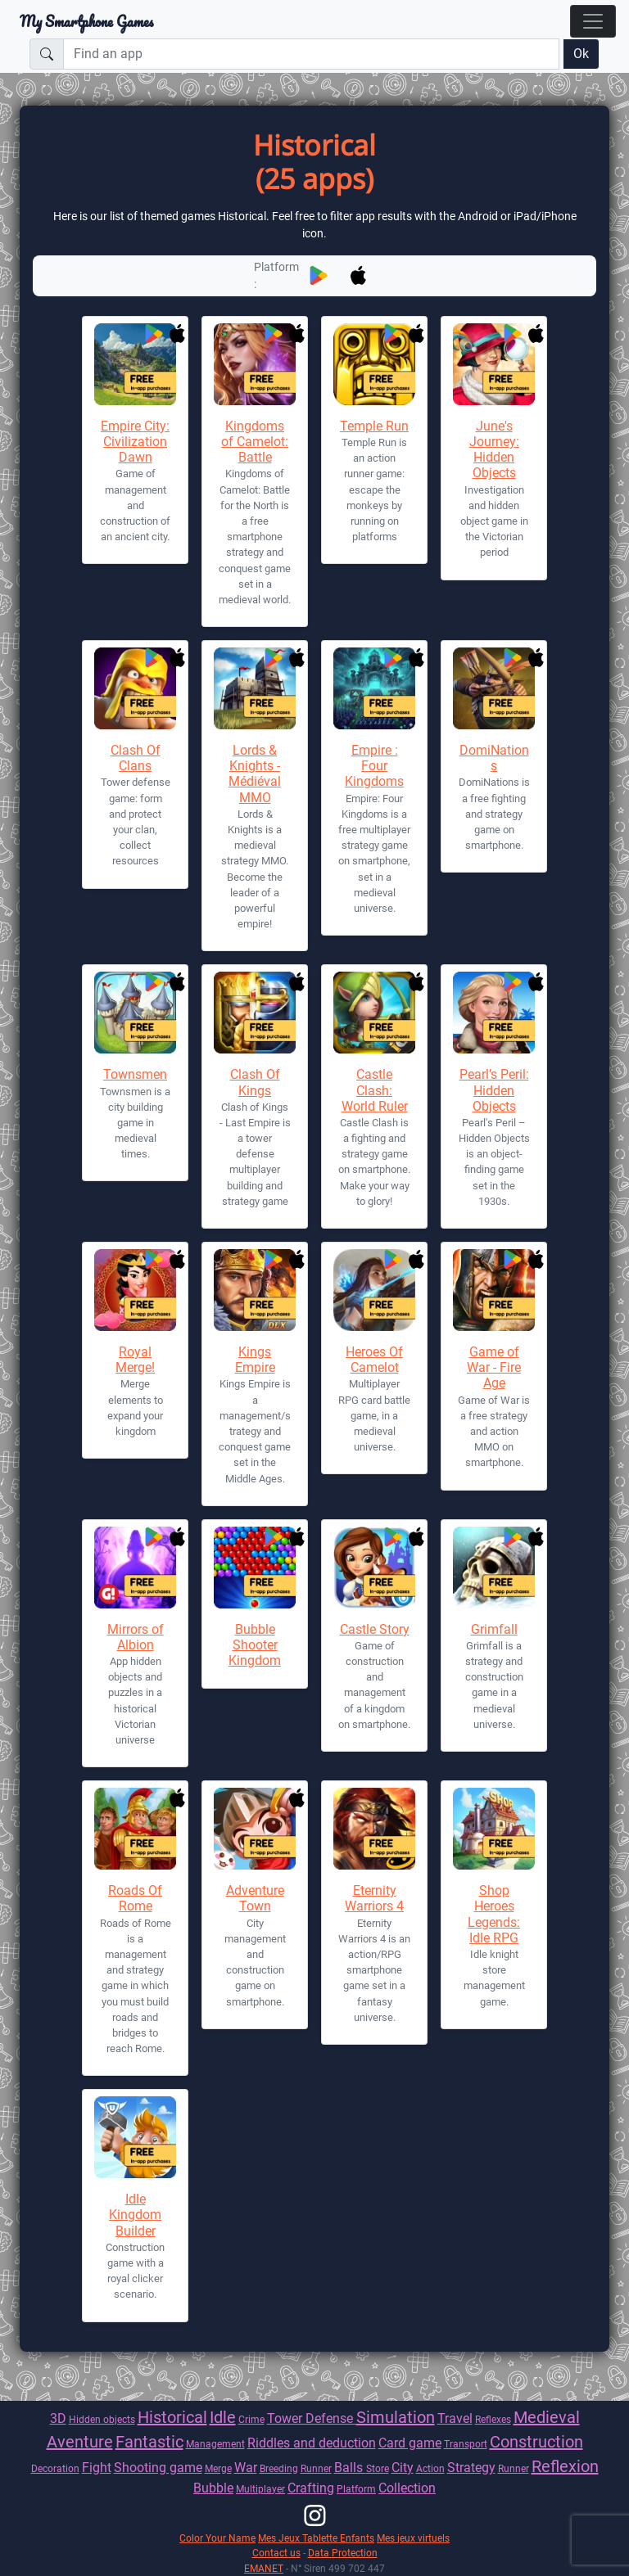  Describe the element at coordinates (593, 21) in the screenshot. I see `[Toggle navigation]` at that location.